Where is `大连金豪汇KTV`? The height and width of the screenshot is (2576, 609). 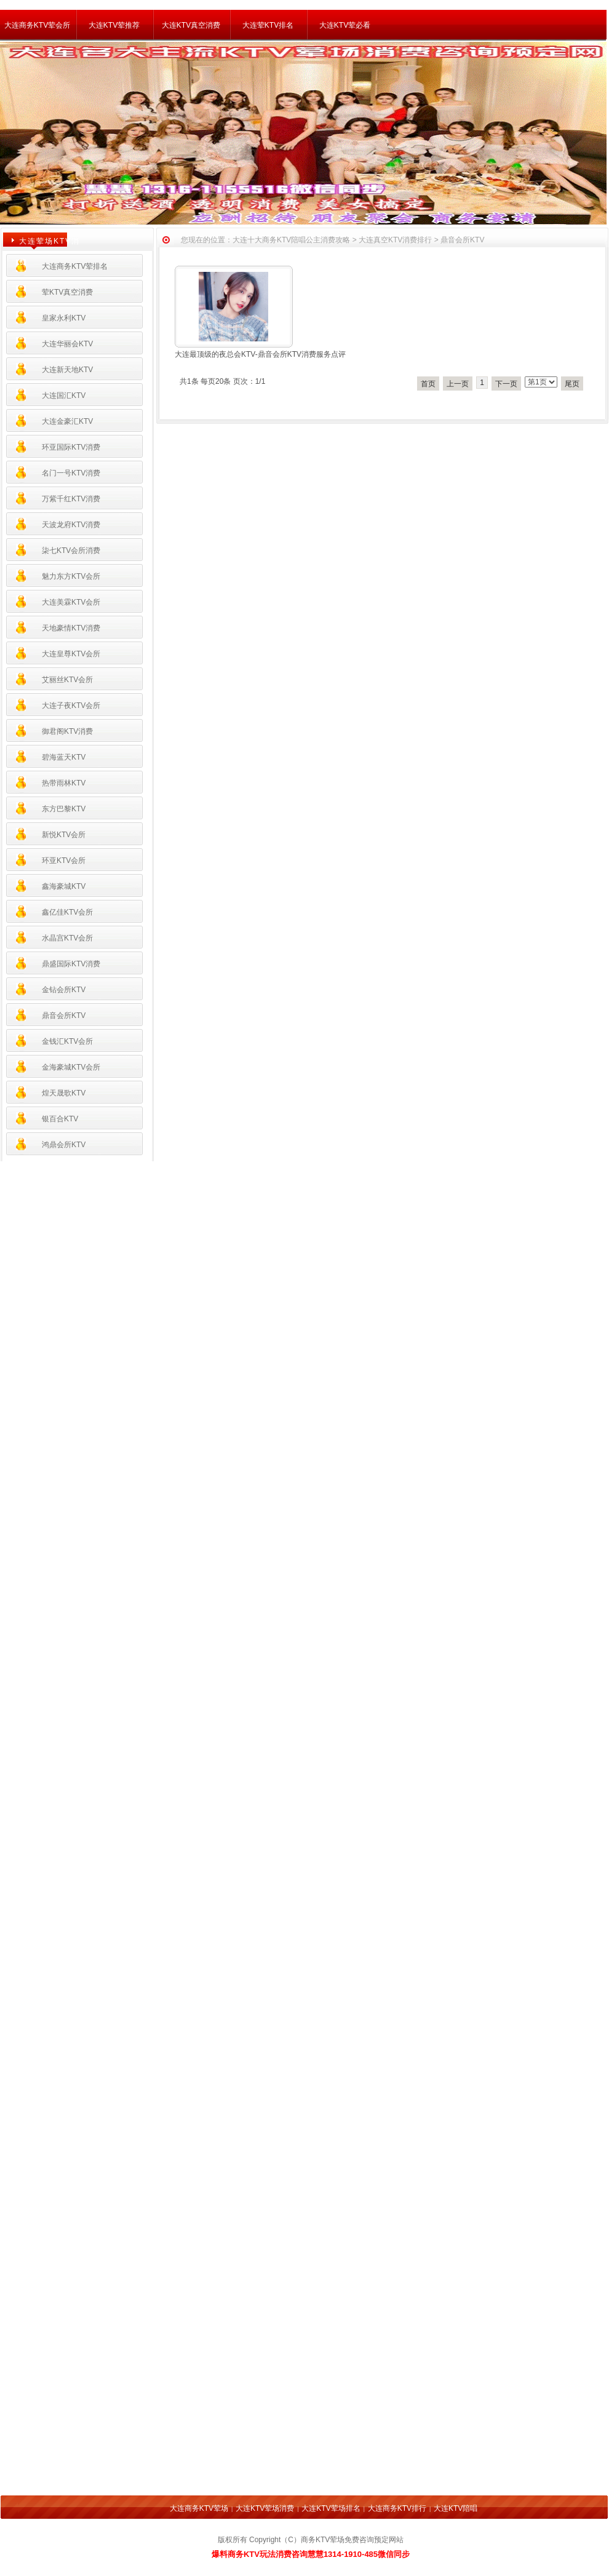 大连金豪汇KTV is located at coordinates (67, 421).